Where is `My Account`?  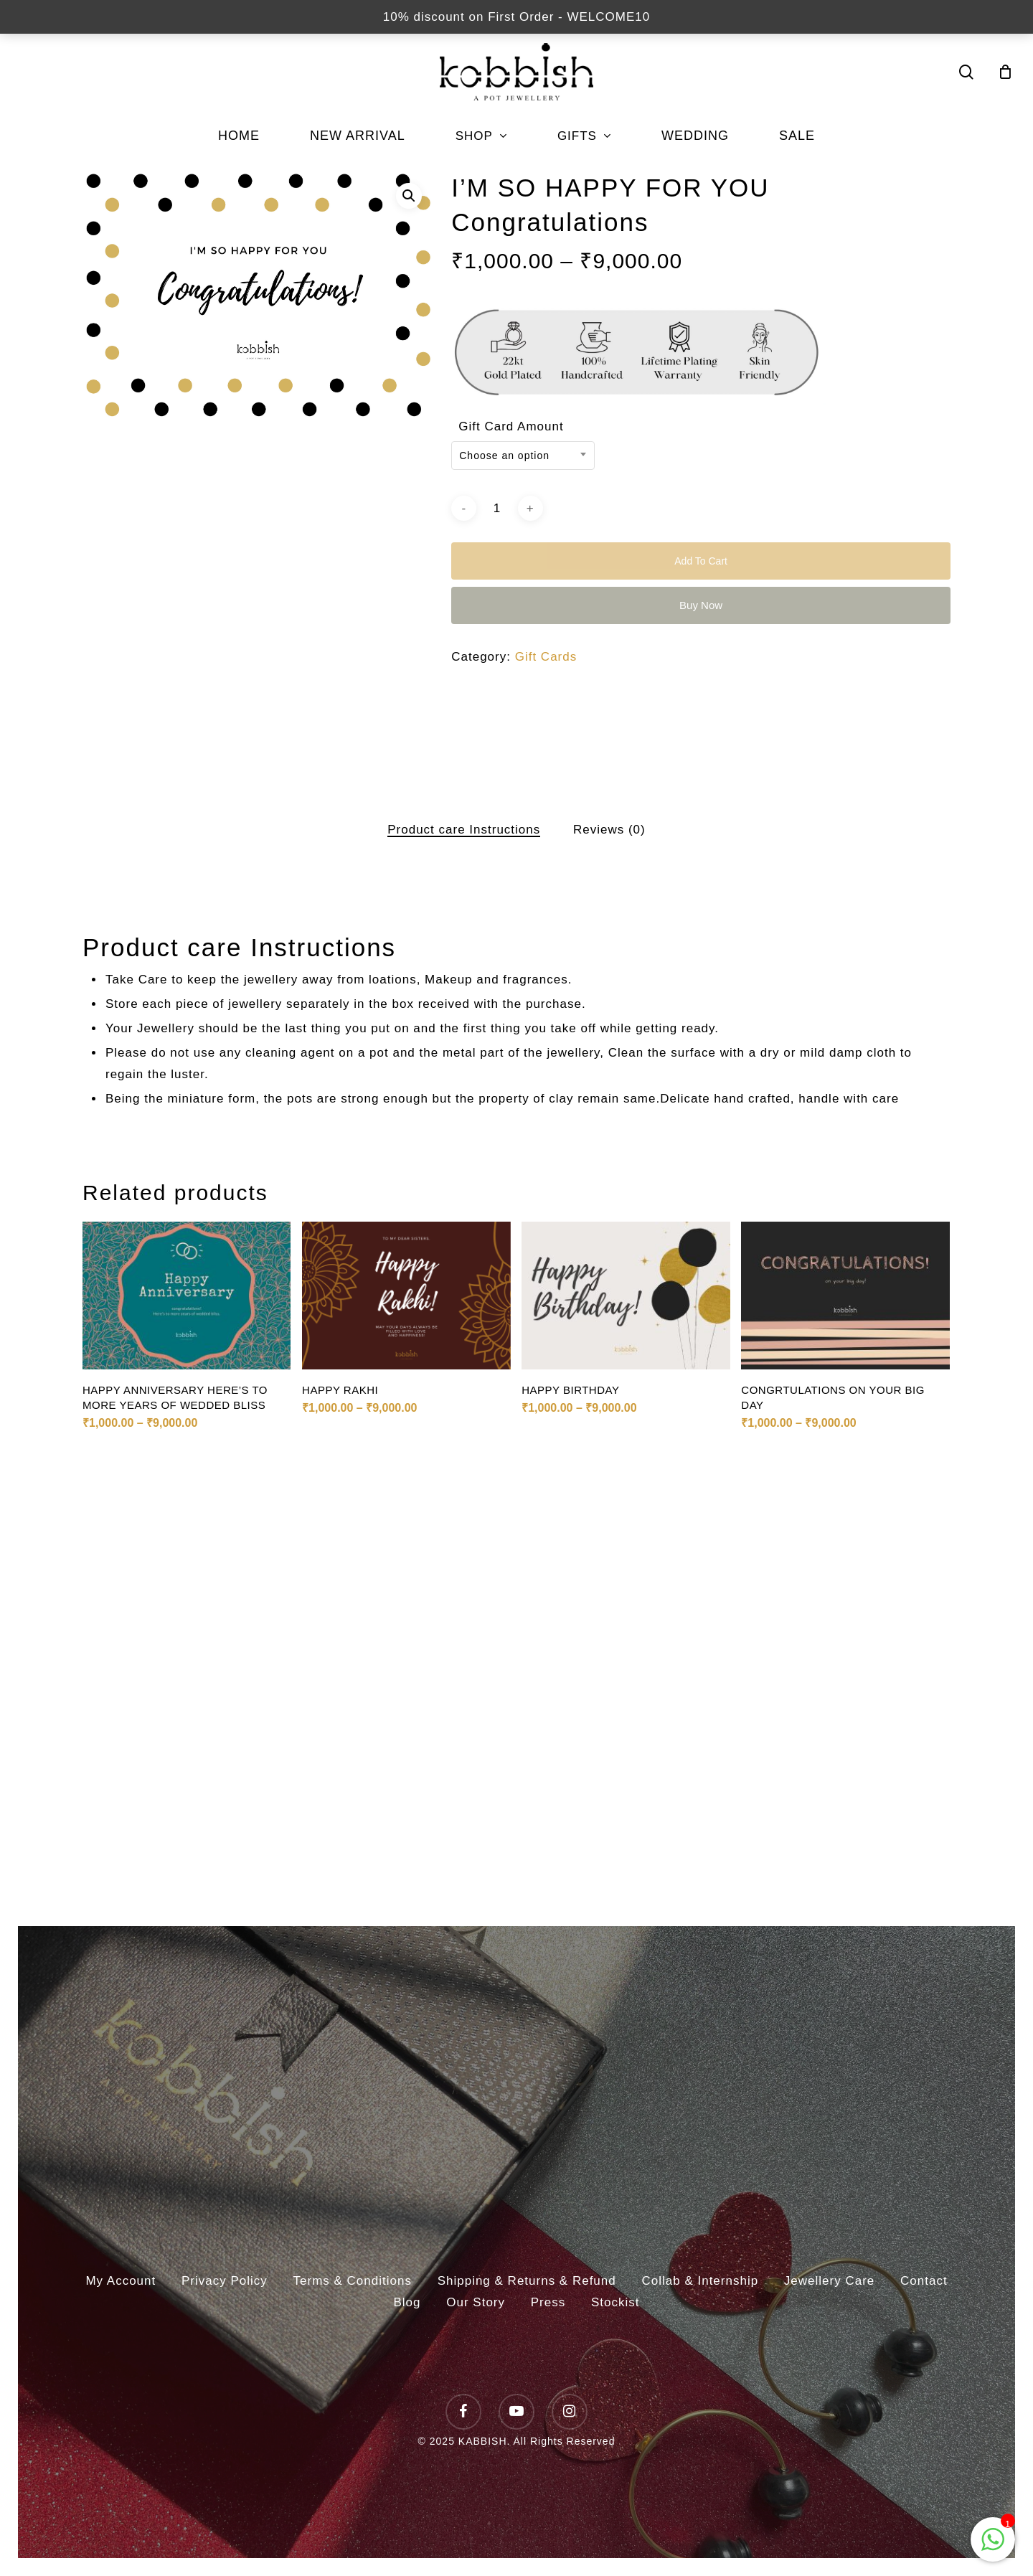 My Account is located at coordinates (120, 2281).